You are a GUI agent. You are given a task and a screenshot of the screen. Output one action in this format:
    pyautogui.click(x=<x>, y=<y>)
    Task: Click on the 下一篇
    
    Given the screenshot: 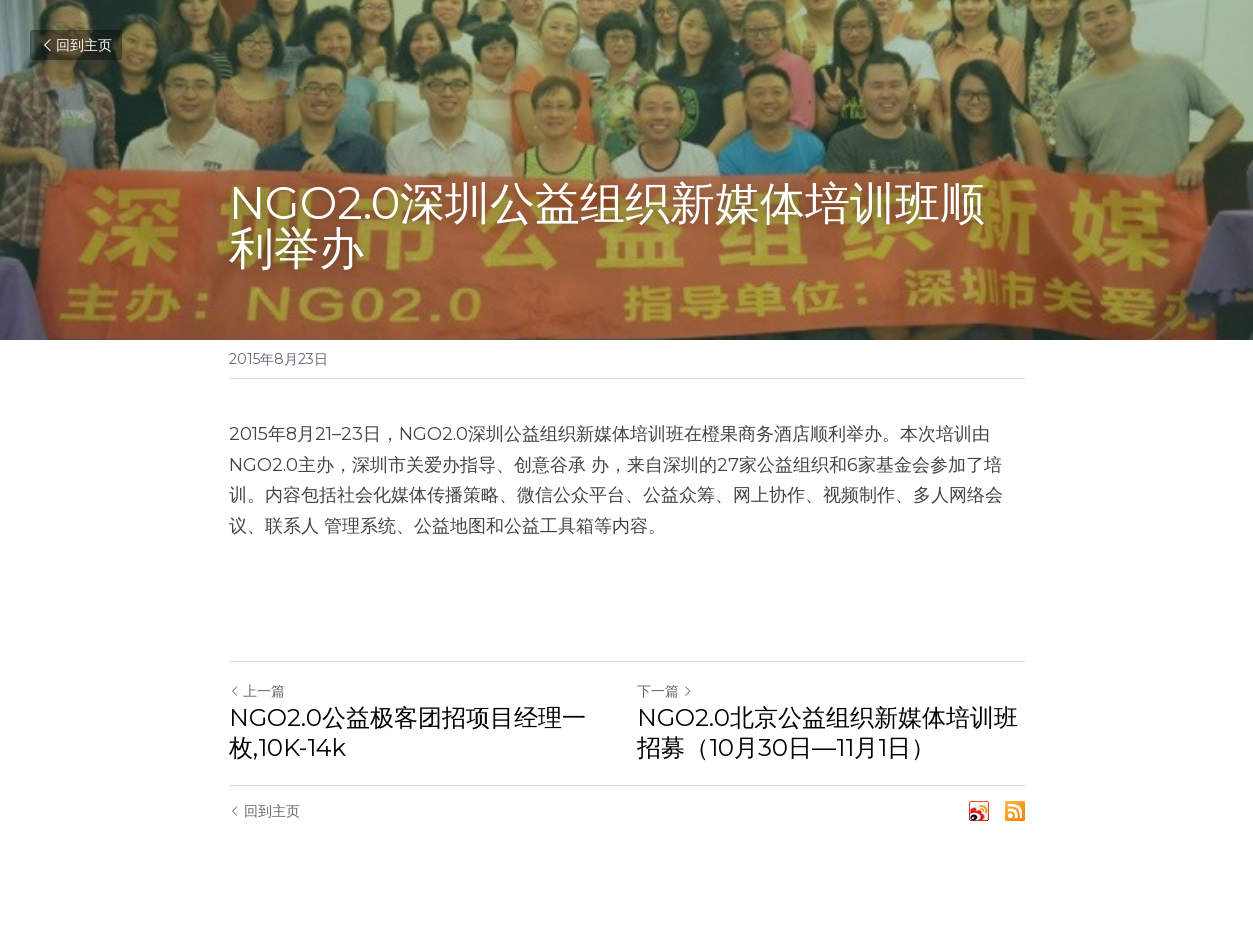 What is the action you would take?
    pyautogui.click(x=665, y=691)
    